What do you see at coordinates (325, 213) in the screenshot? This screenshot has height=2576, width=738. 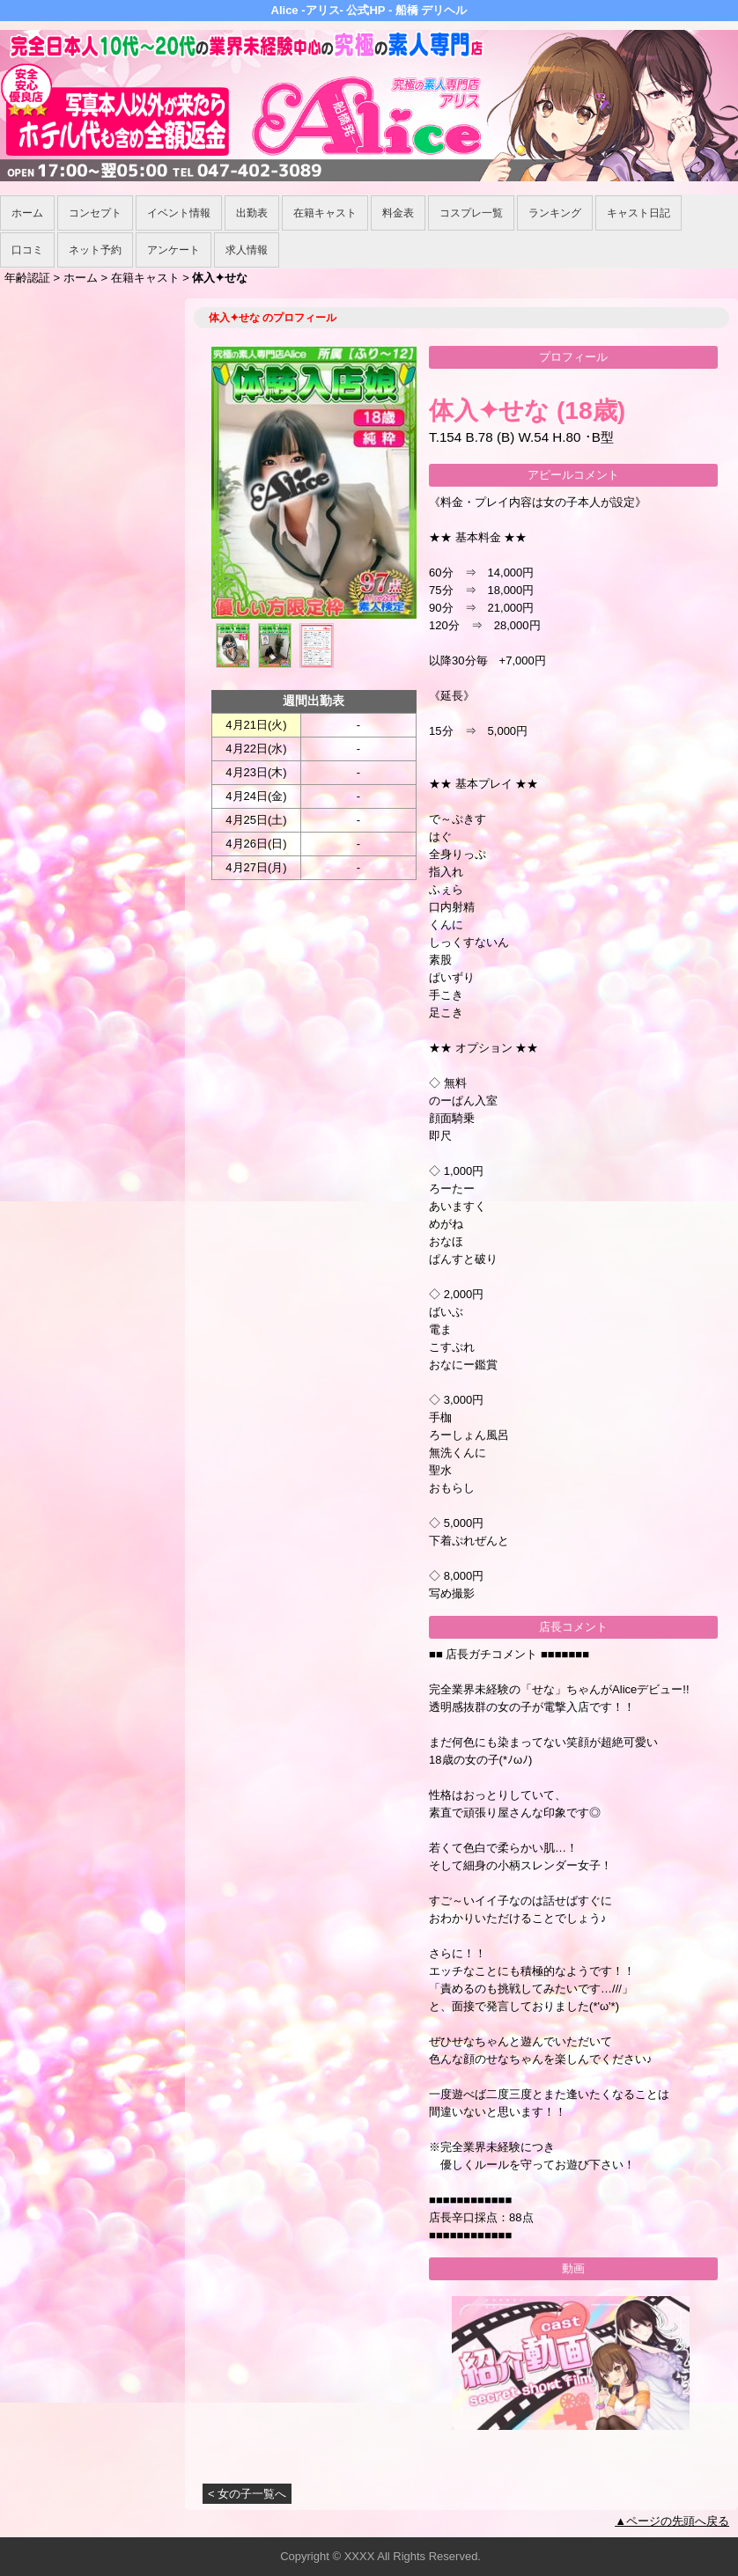 I see `在籍キャスト` at bounding box center [325, 213].